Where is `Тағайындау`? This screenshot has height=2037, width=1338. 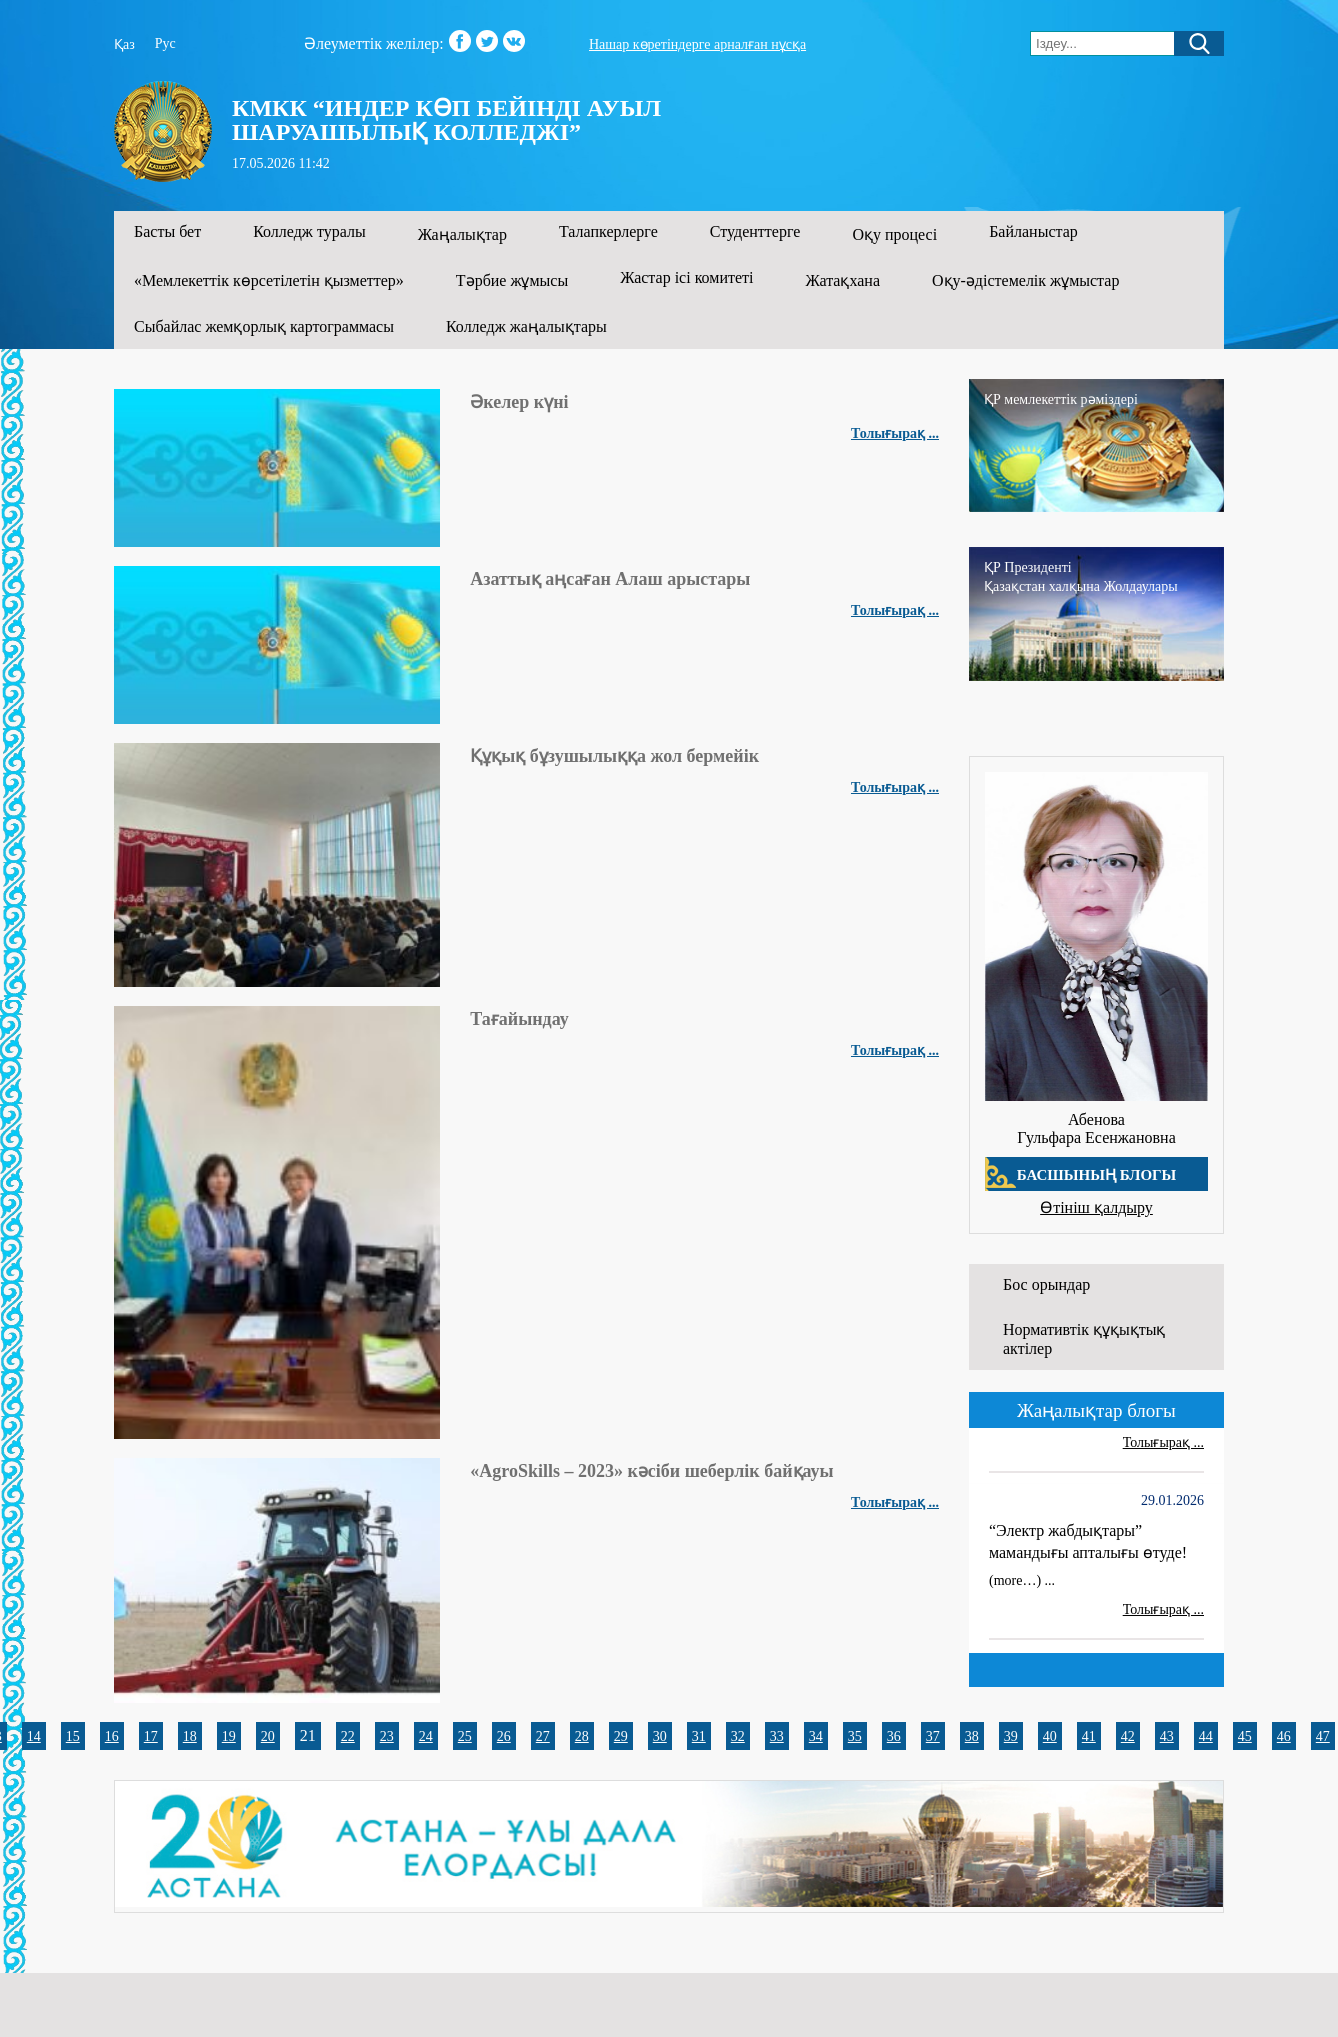 Тағайындау is located at coordinates (519, 1019).